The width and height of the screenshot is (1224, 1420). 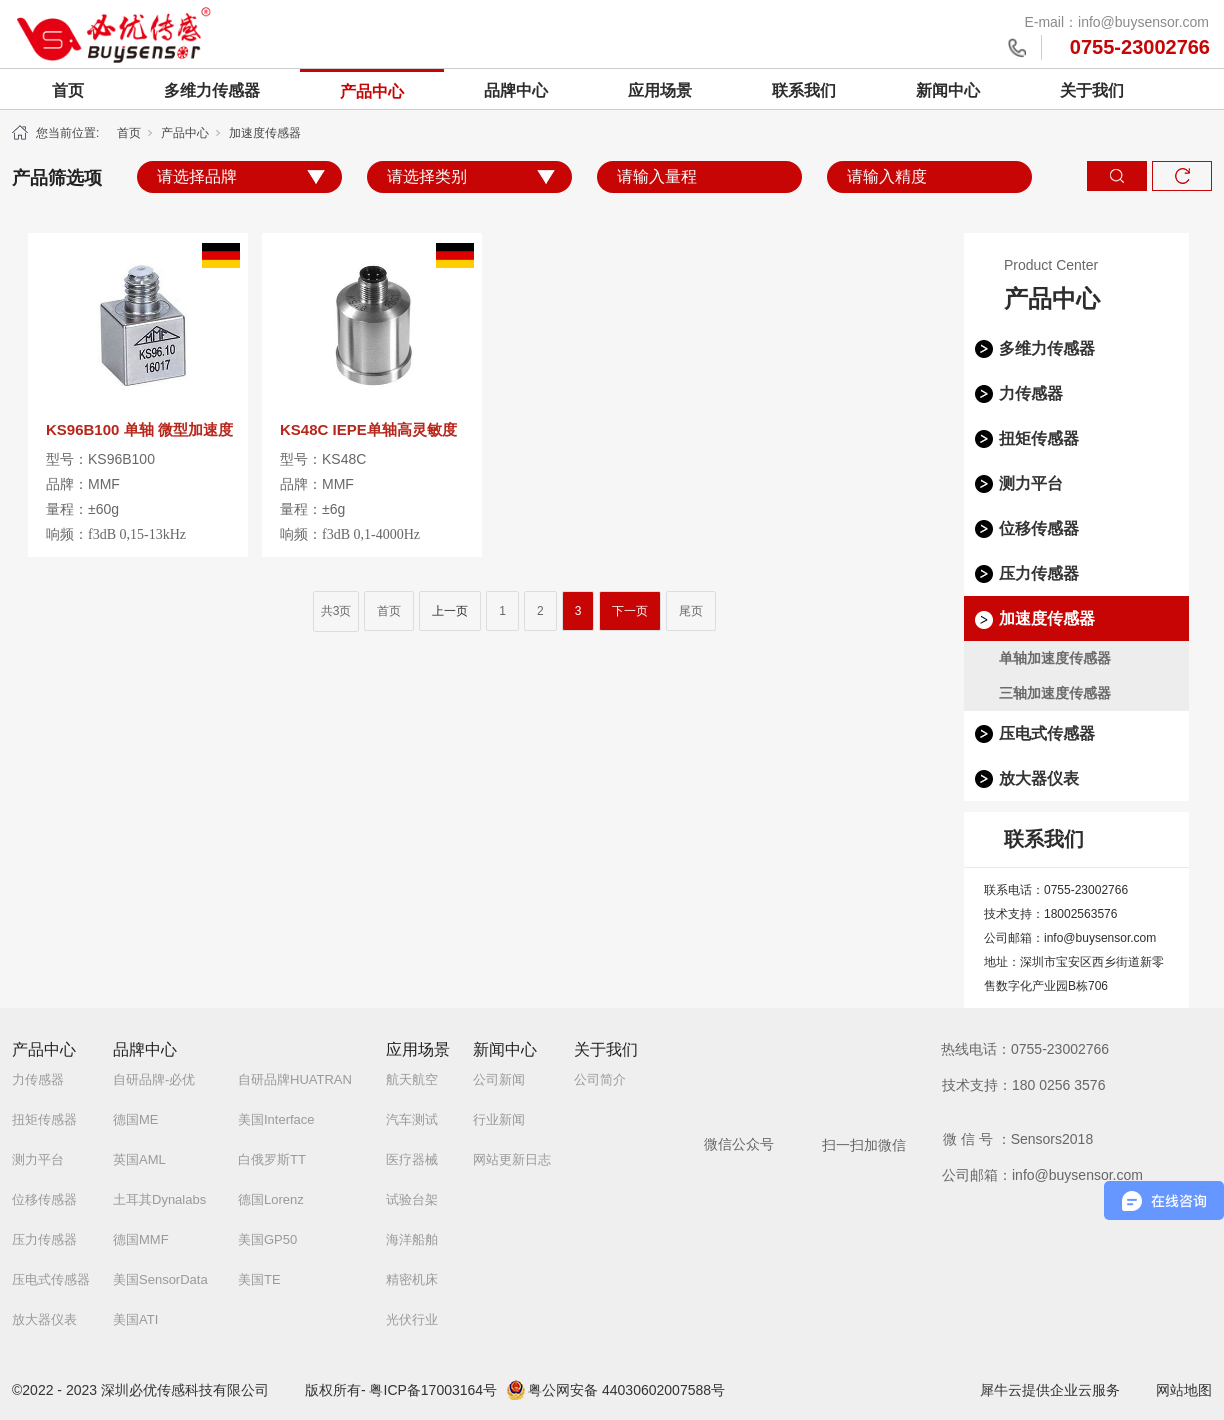 I want to click on 新闻中心, so click(x=948, y=90).